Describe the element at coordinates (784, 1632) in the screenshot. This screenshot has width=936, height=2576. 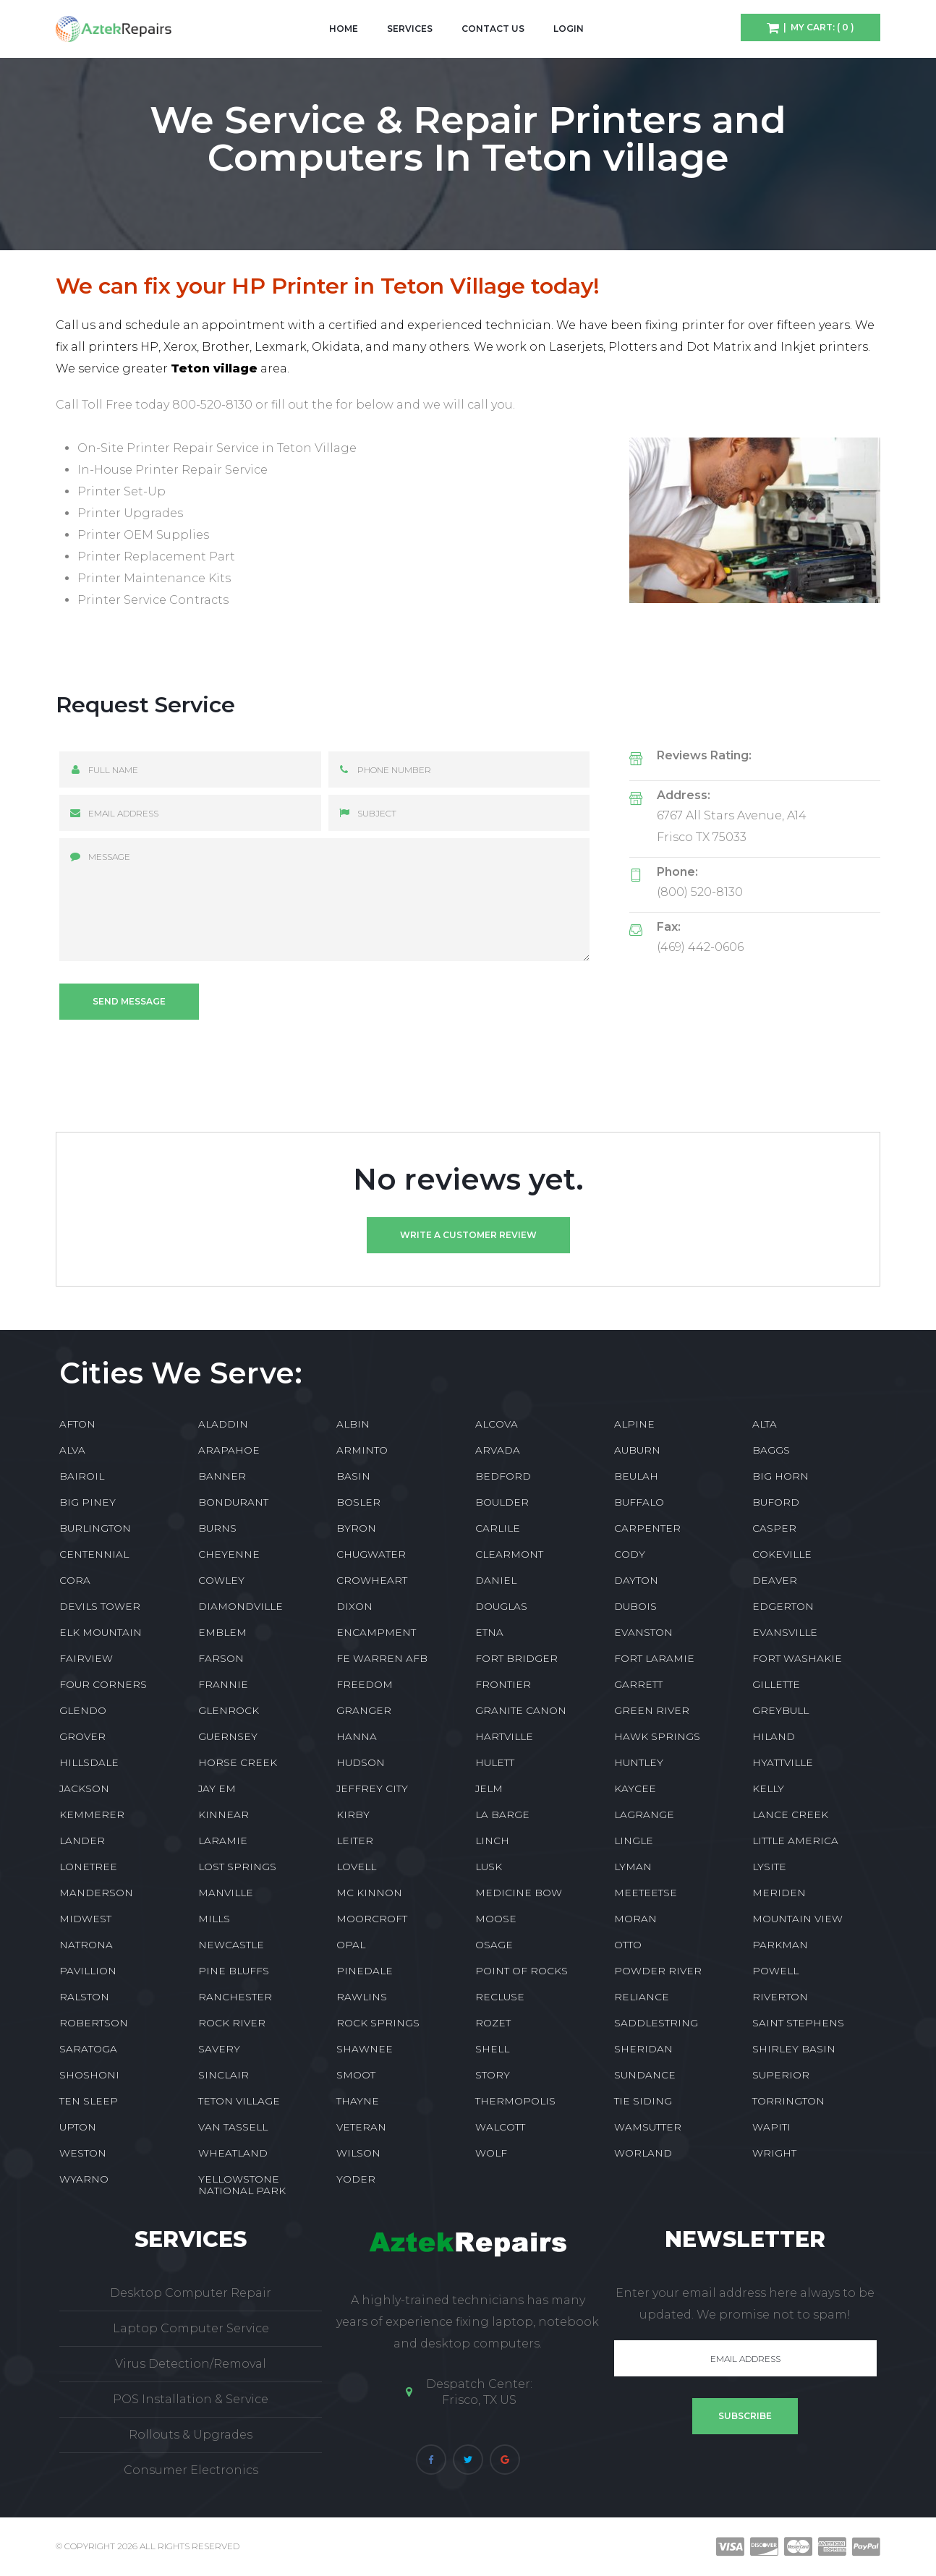
I see `EVANSVILLE` at that location.